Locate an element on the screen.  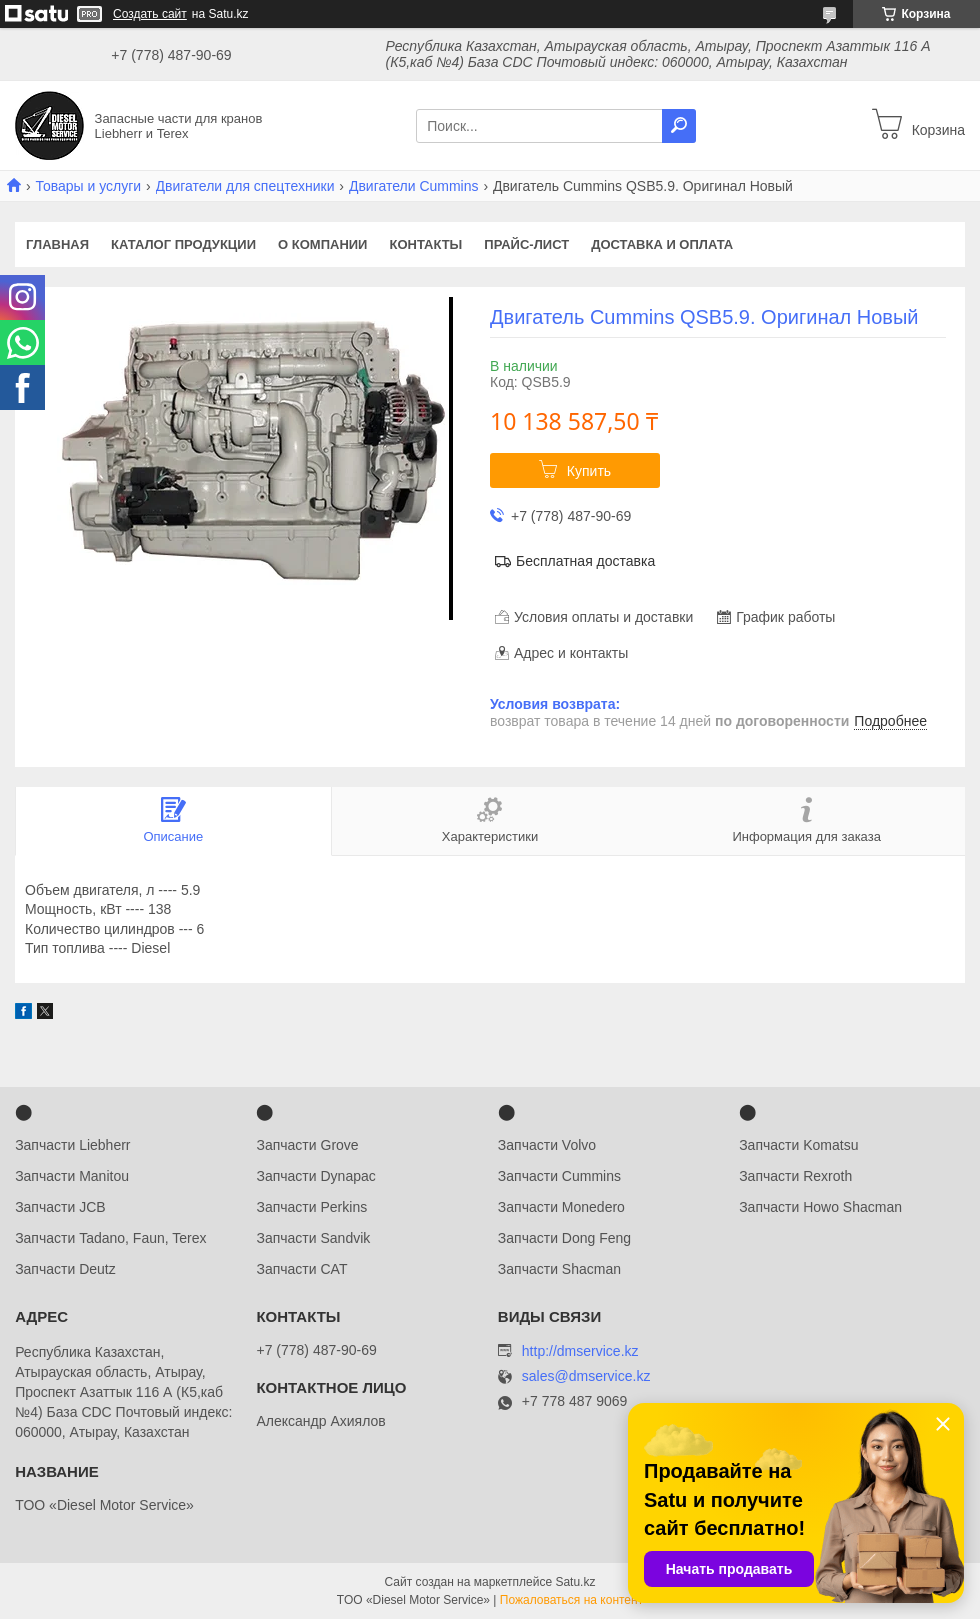
Запчасти Komatsu is located at coordinates (798, 1145).